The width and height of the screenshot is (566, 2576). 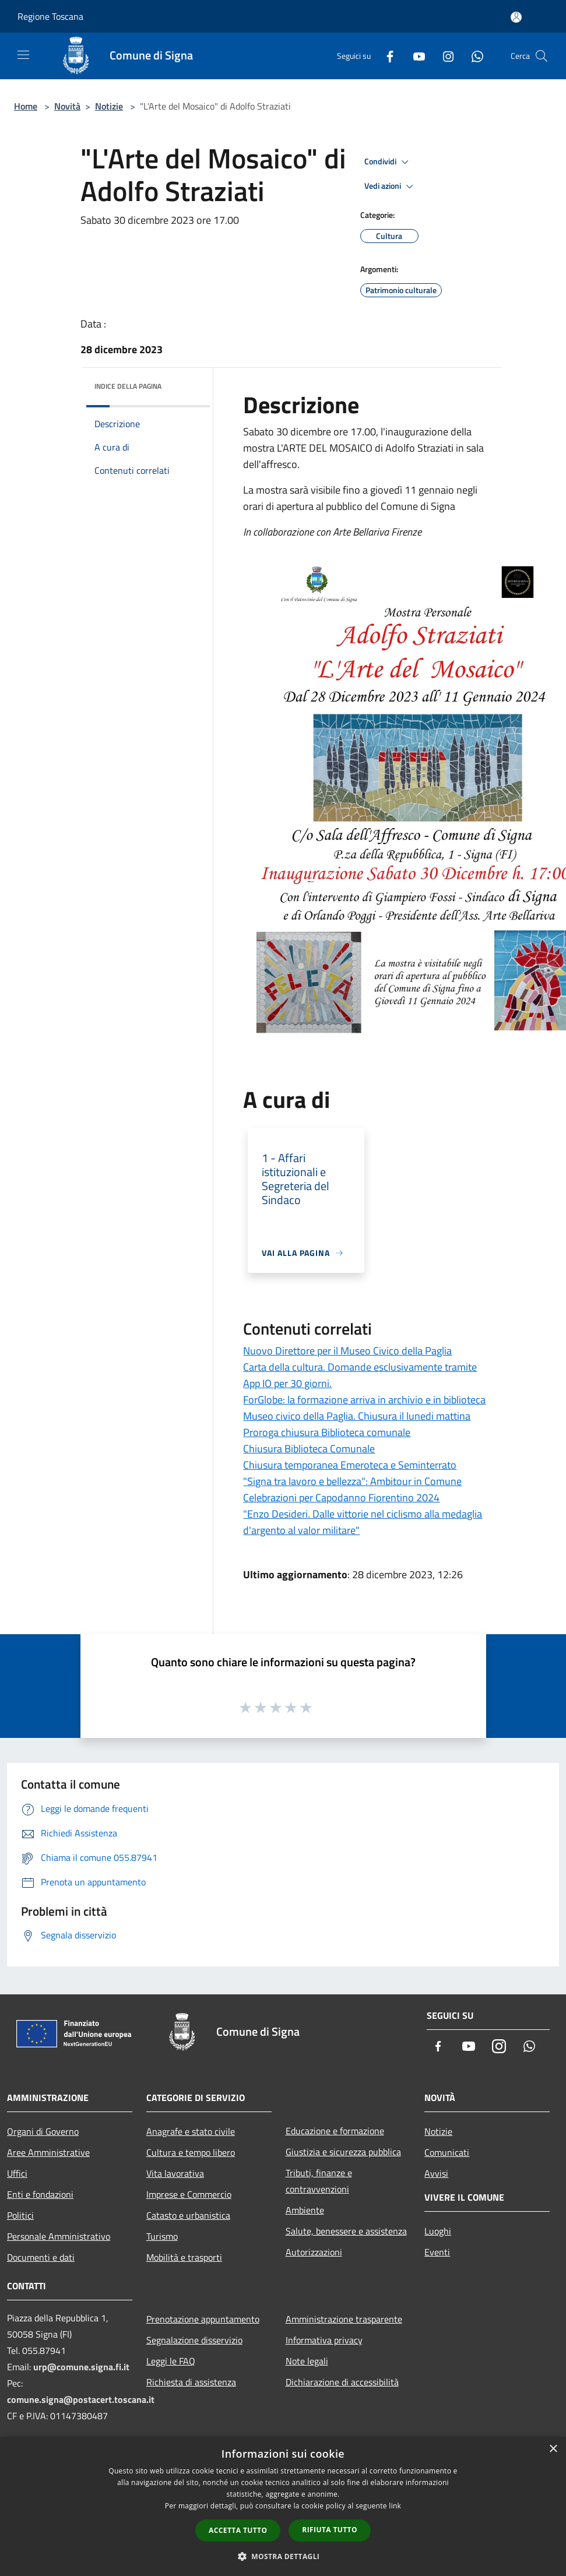 What do you see at coordinates (553, 2449) in the screenshot?
I see `× [button]` at bounding box center [553, 2449].